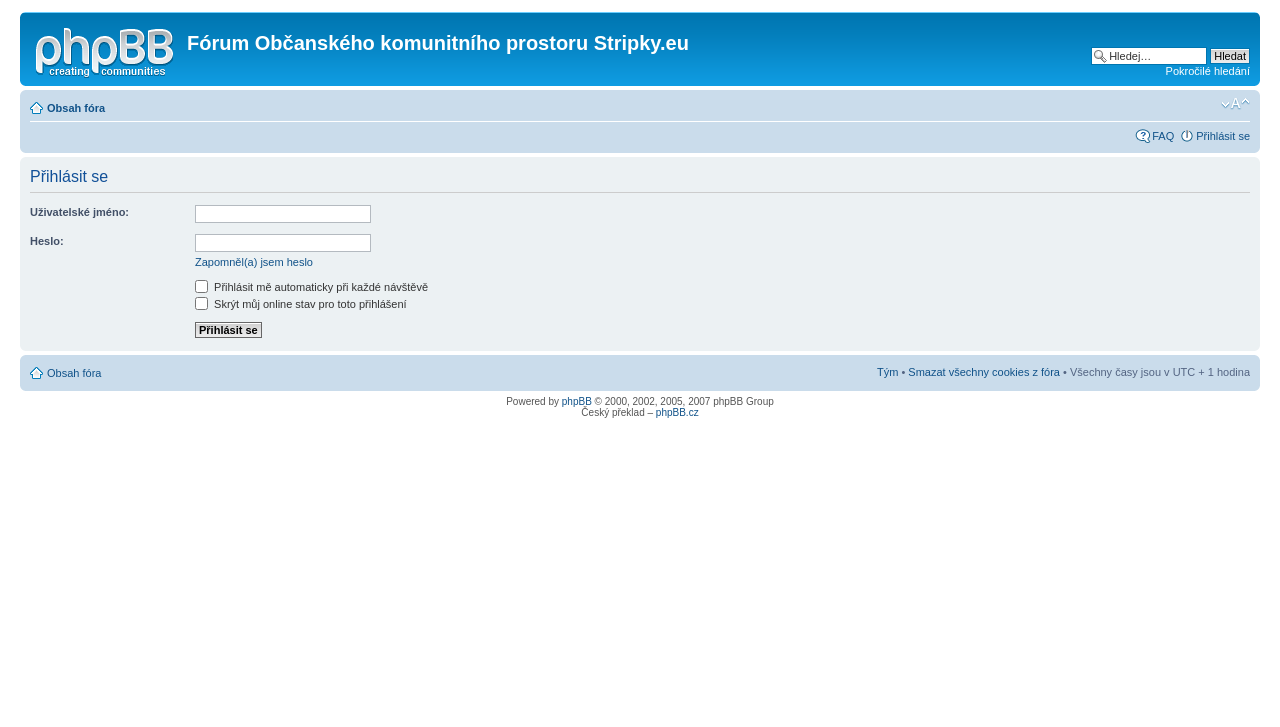 Image resolution: width=1280 pixels, height=727 pixels. I want to click on Pokročilé hledání, so click(1208, 71).